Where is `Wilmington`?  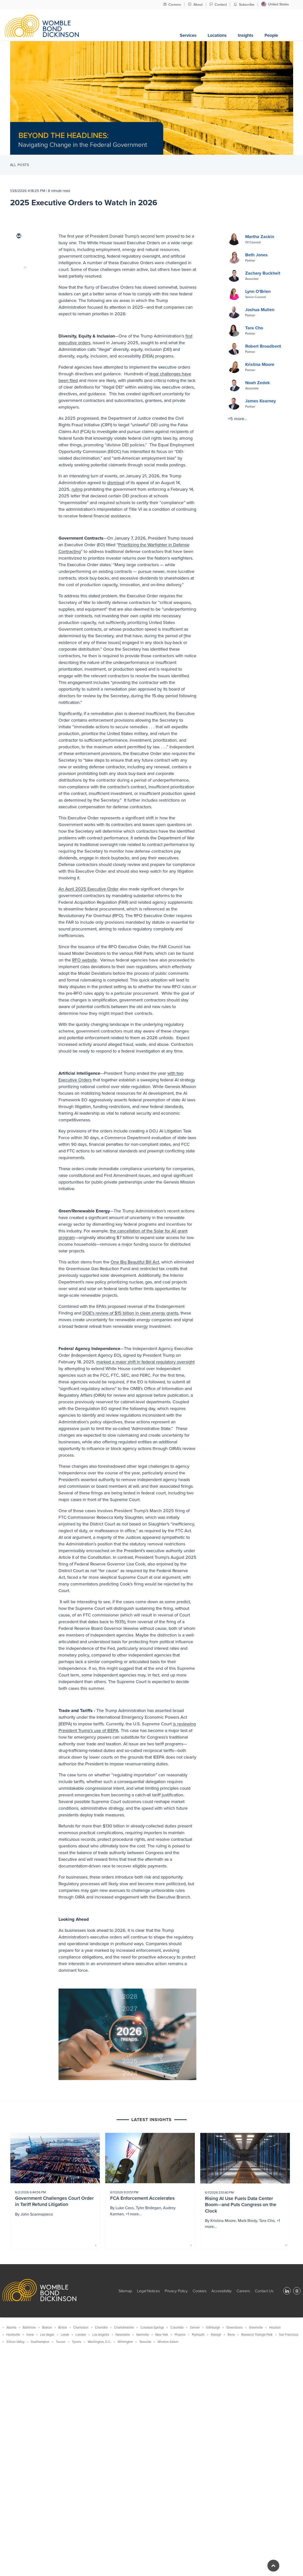
Wilmington is located at coordinates (125, 2341).